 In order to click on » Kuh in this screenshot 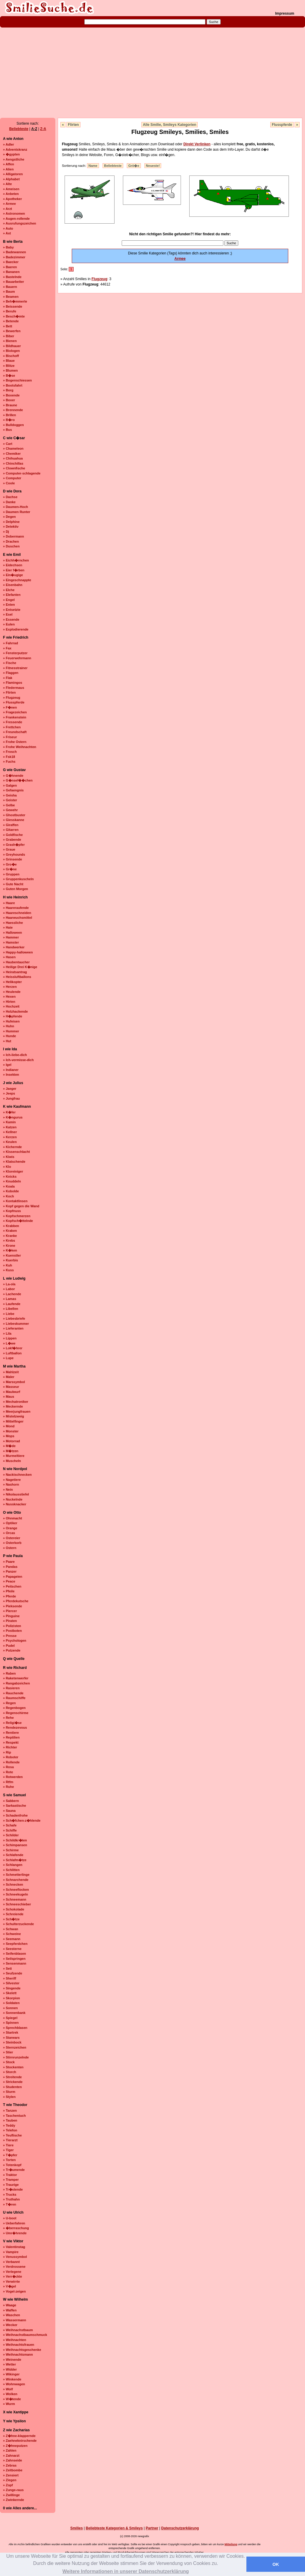, I will do `click(7, 1265)`.